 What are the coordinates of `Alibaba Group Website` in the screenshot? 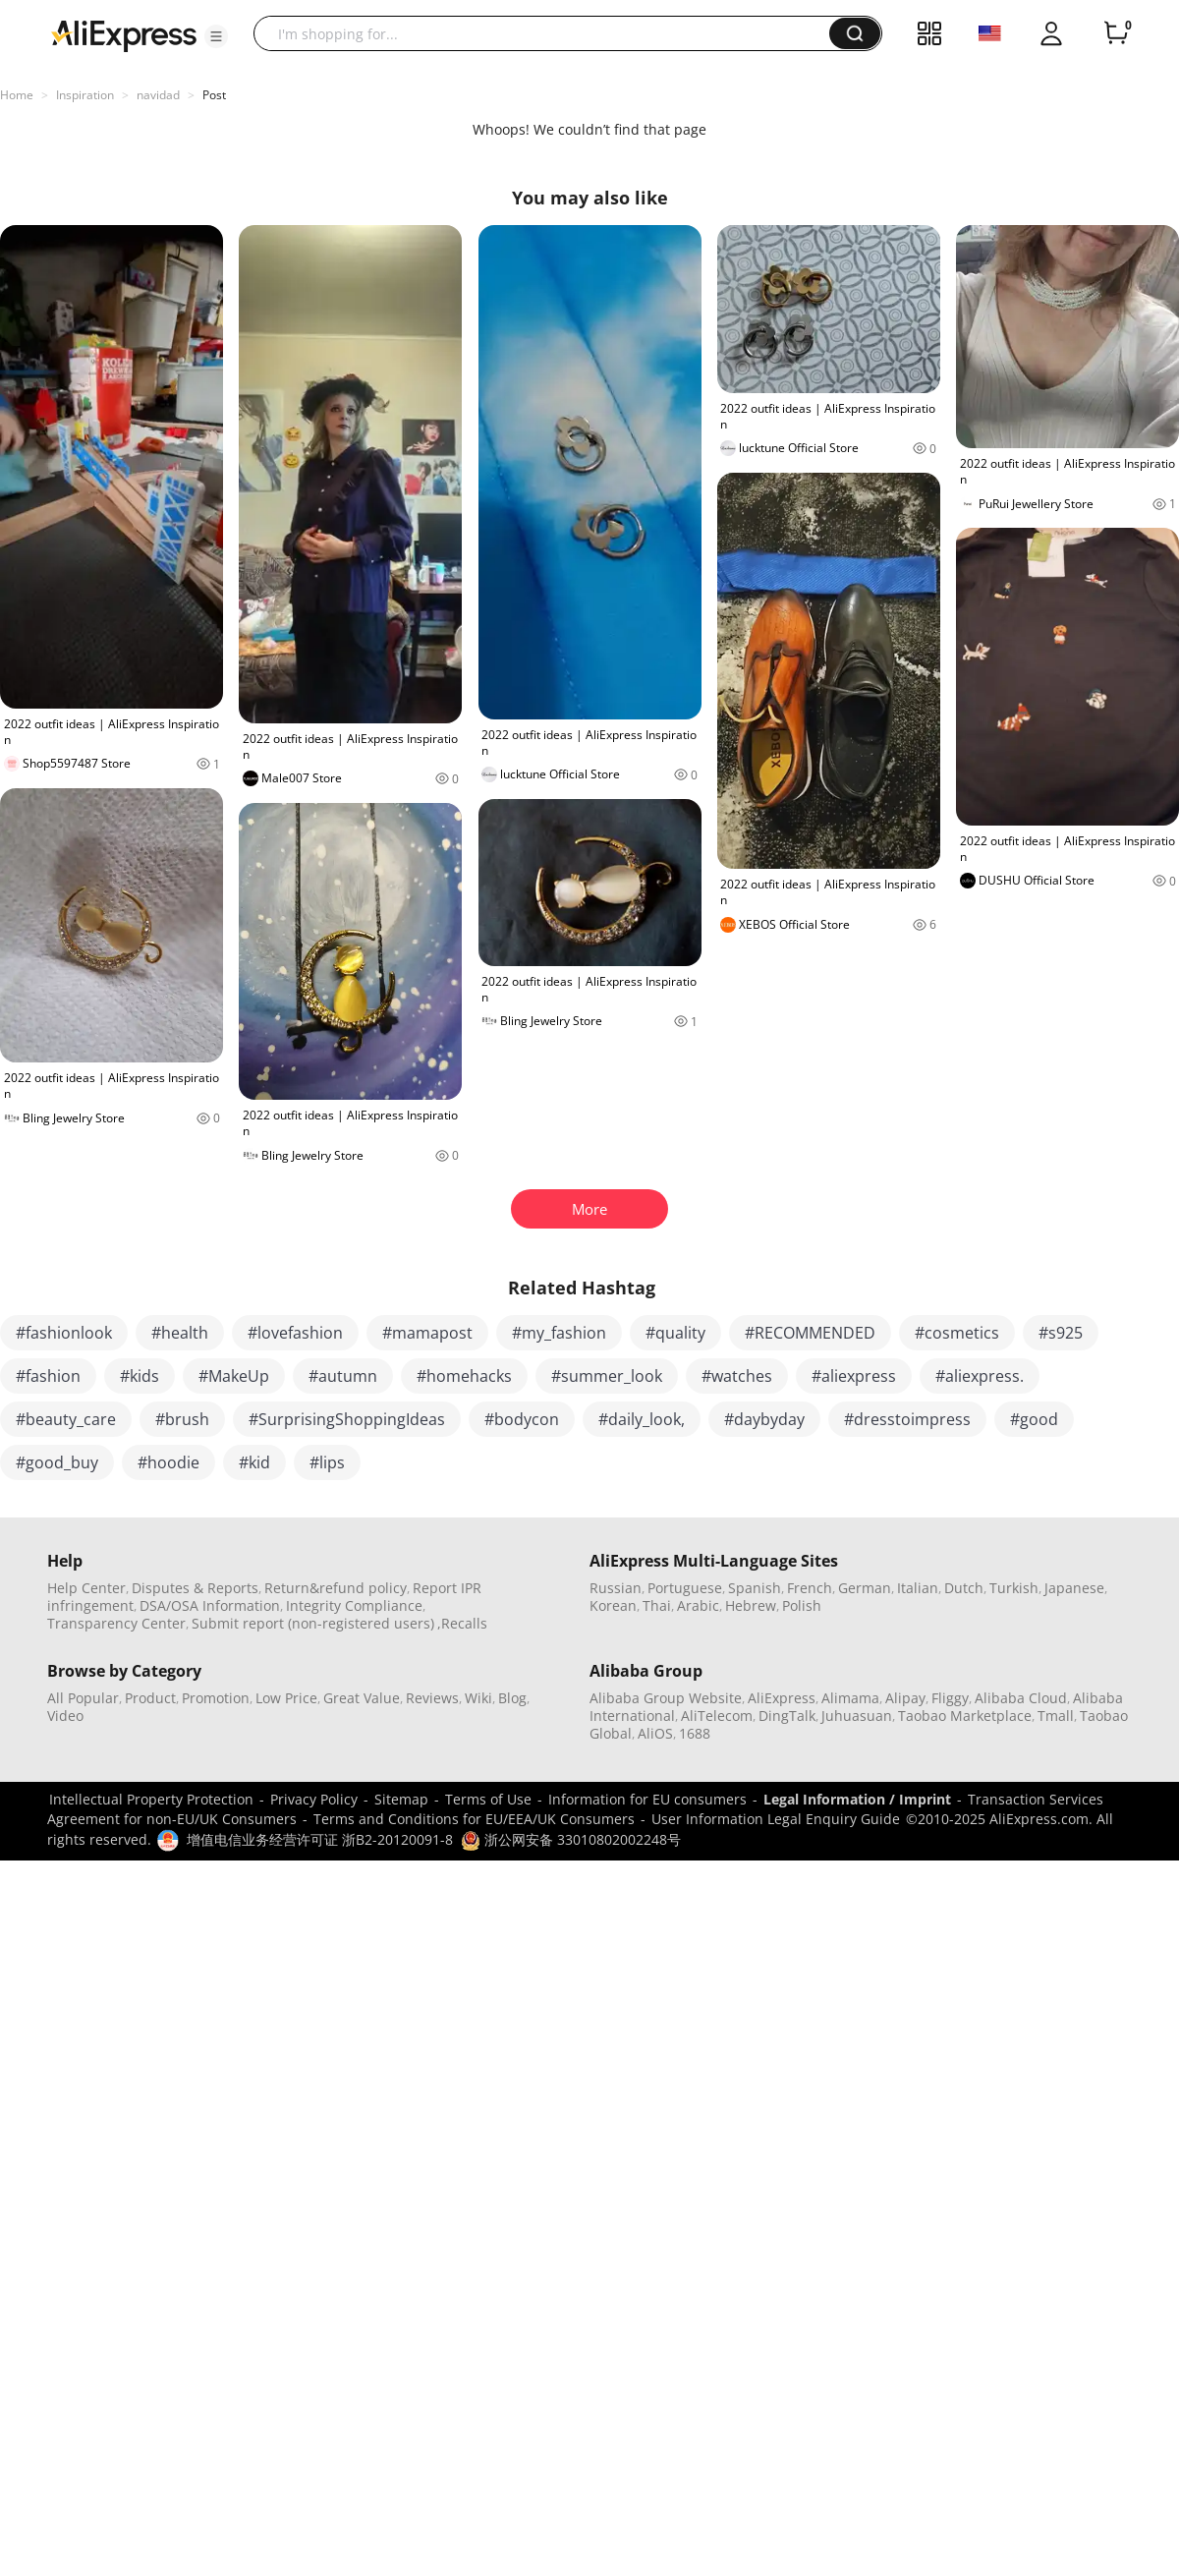 It's located at (666, 1698).